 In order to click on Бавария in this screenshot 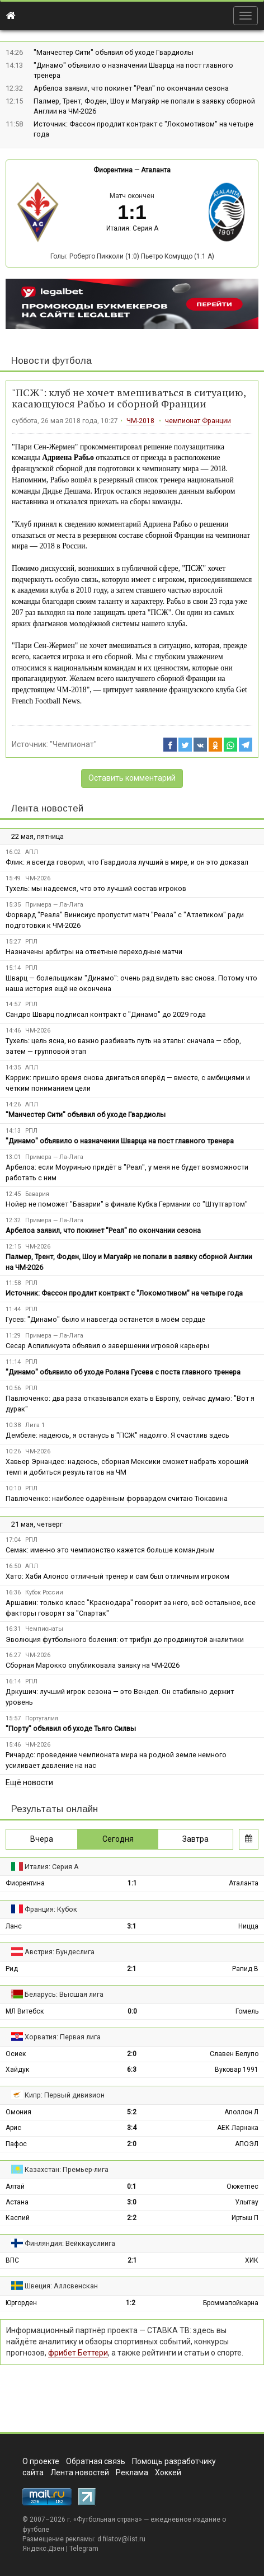, I will do `click(37, 1194)`.